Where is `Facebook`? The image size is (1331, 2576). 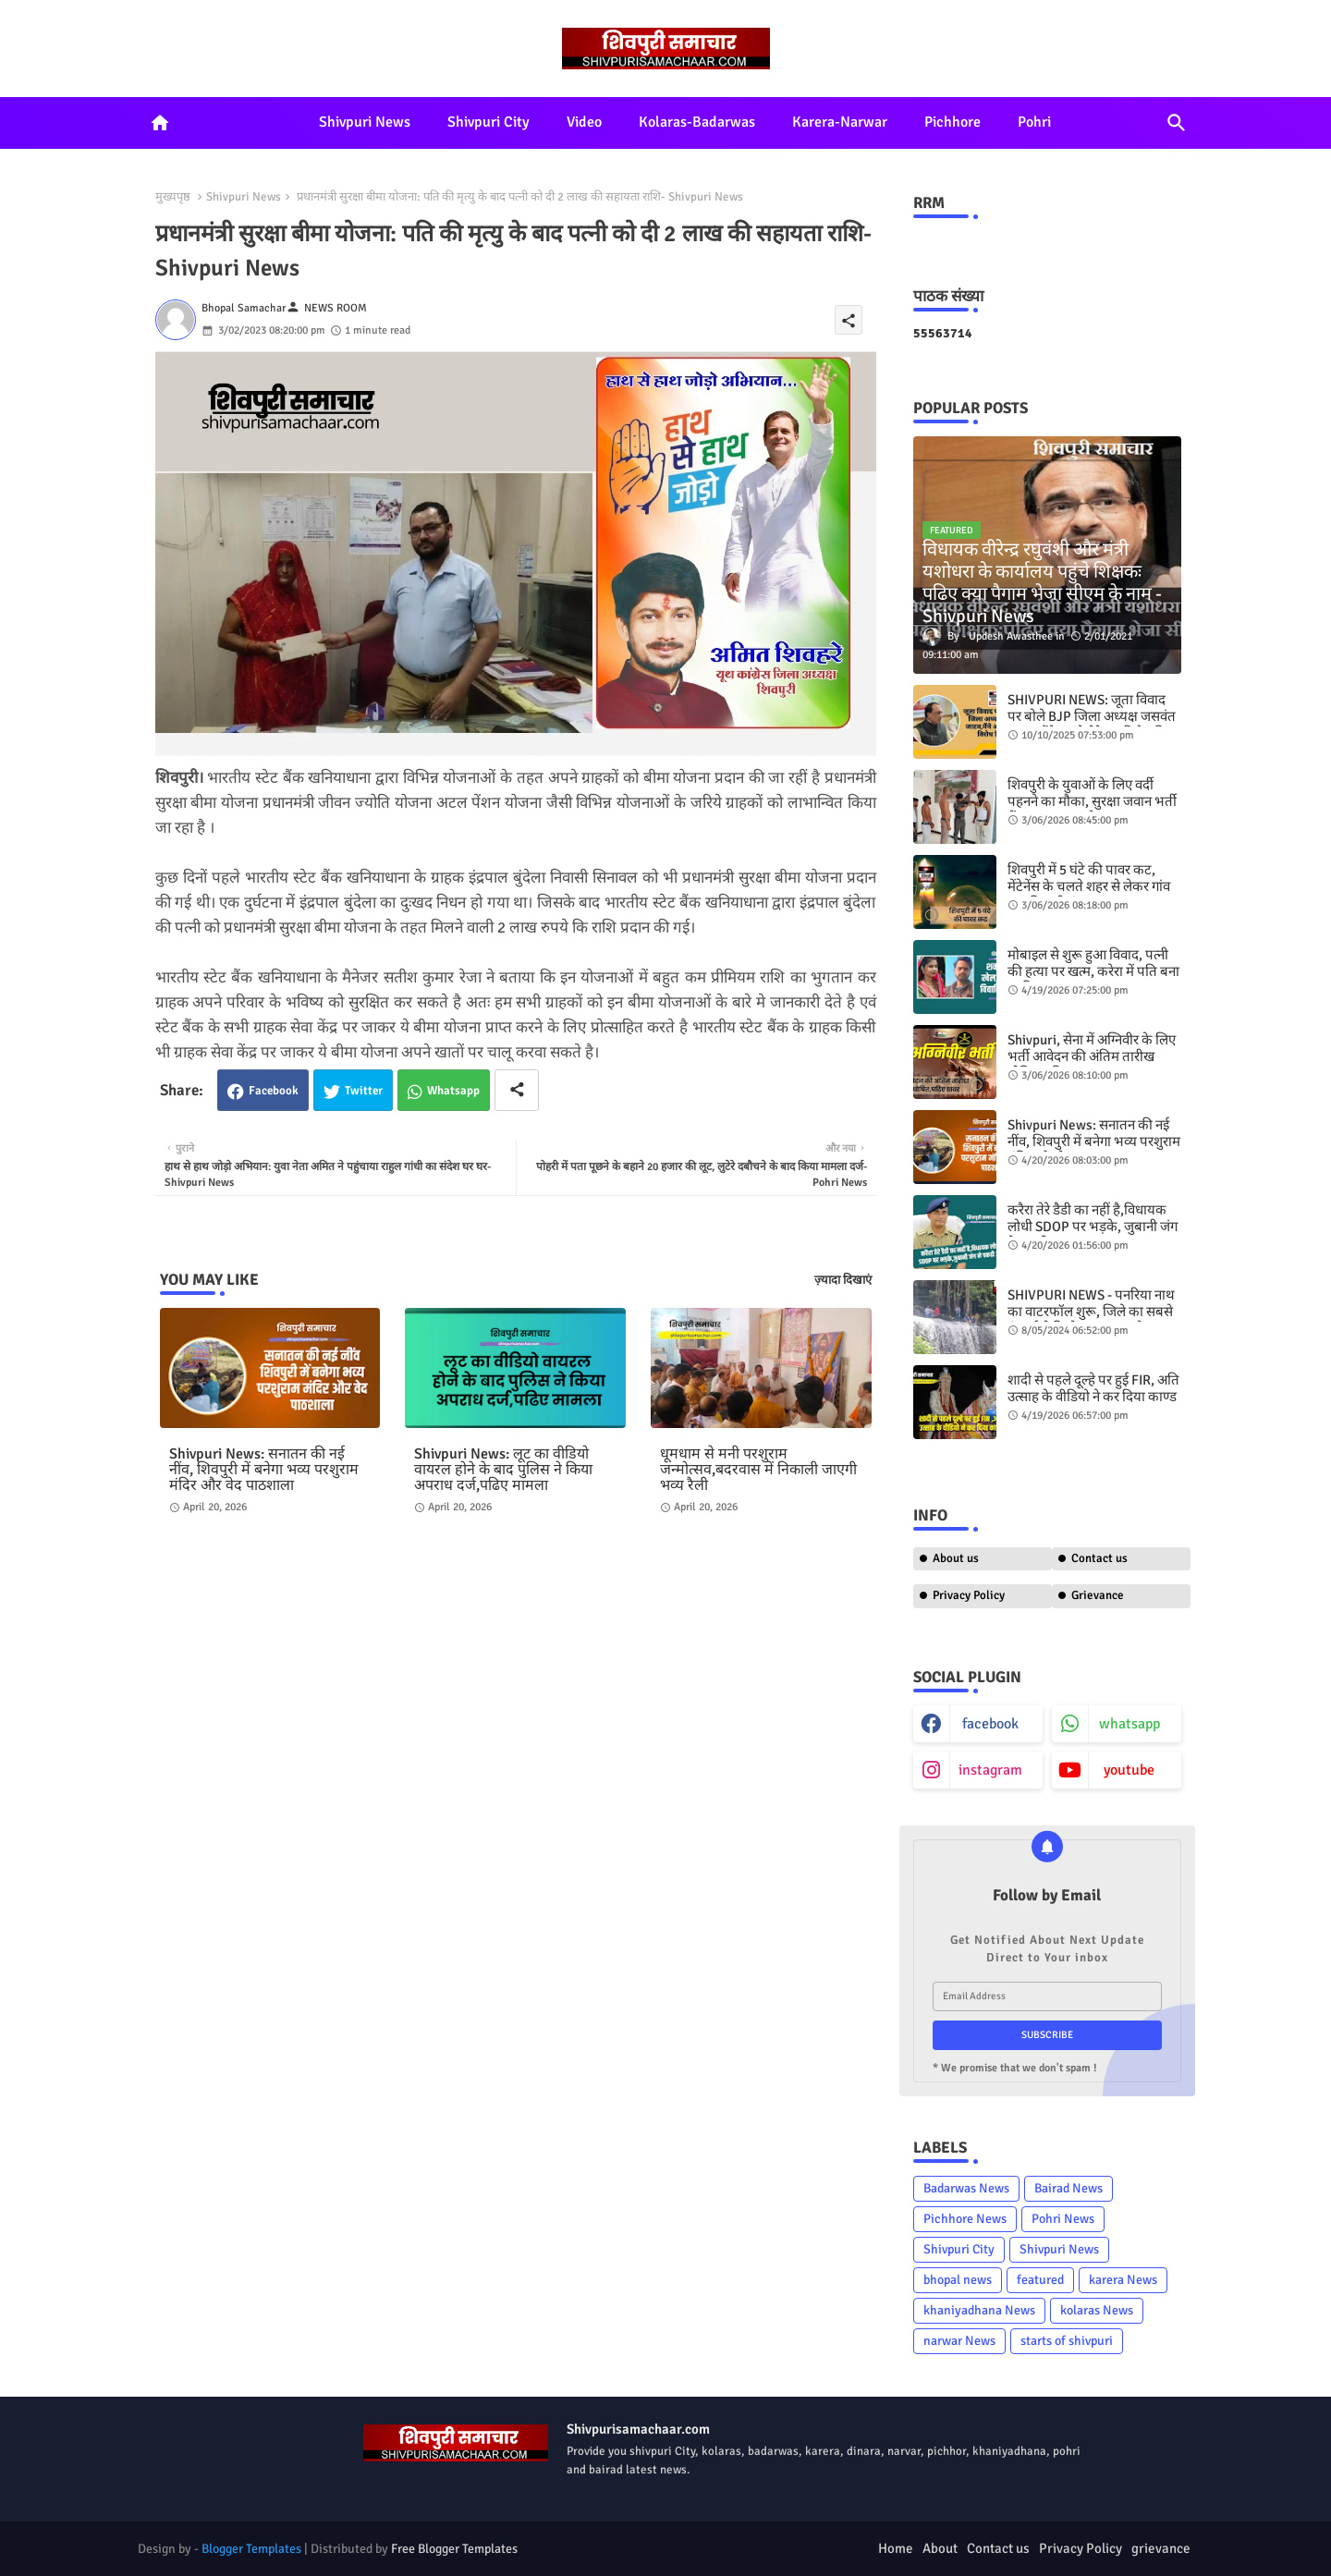
Facebook is located at coordinates (274, 1090).